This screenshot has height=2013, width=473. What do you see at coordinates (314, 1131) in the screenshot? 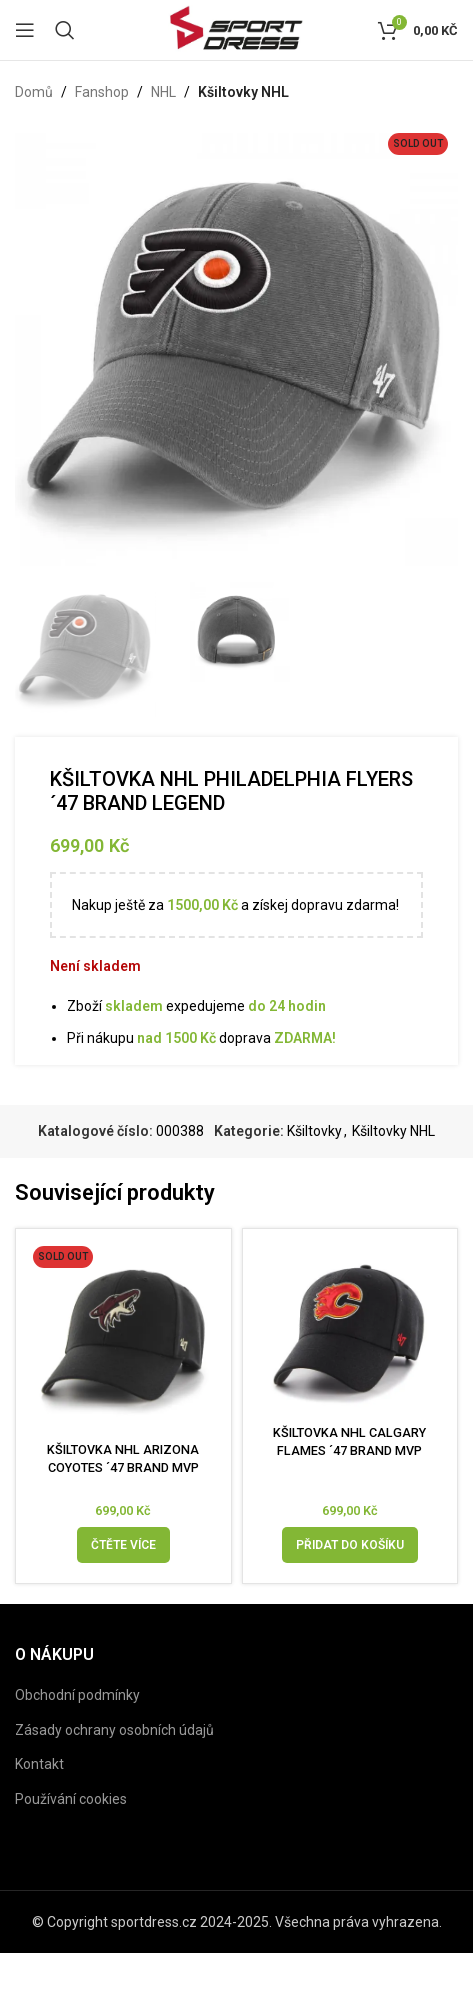
I see `Kšiltovky` at bounding box center [314, 1131].